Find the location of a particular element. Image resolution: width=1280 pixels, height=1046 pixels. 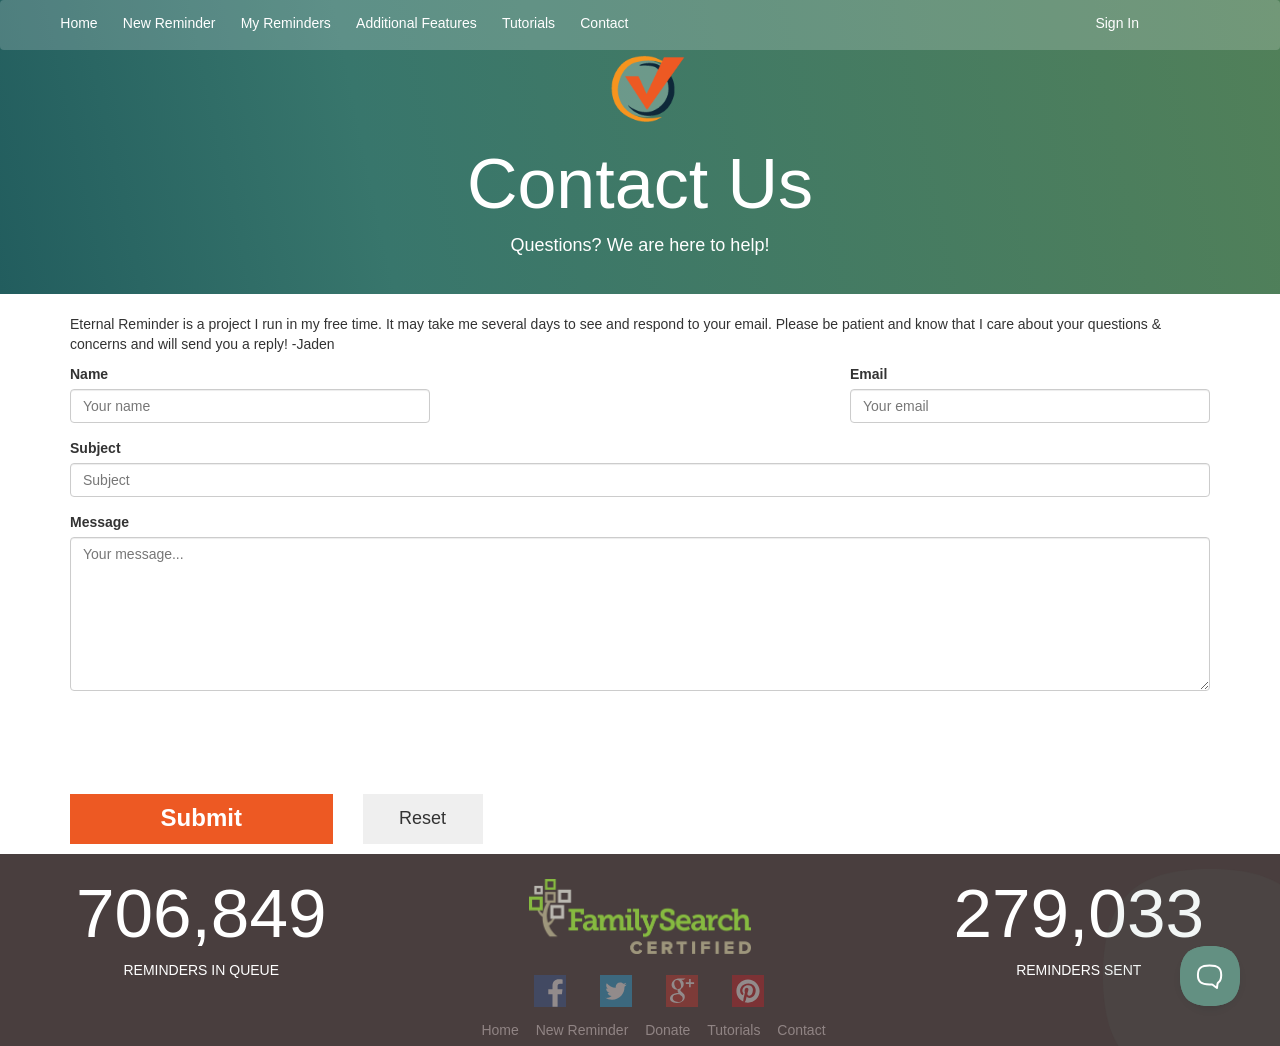

My Reminders is located at coordinates (286, 23).